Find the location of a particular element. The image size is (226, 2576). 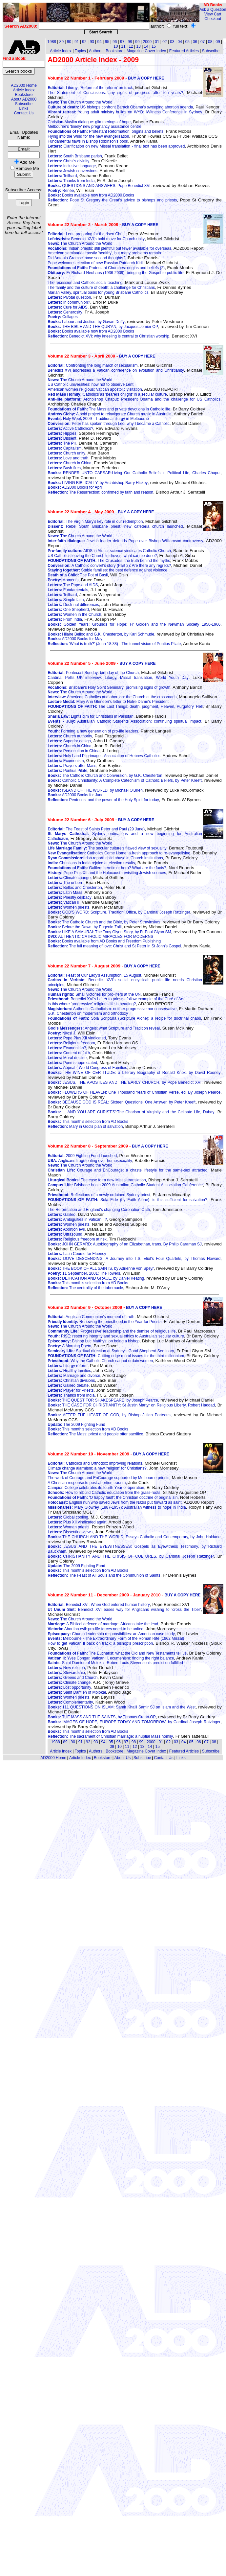

Mary Glowrey (1887-1957): Australian witness to hope in India is located at coordinates (117, 1507).